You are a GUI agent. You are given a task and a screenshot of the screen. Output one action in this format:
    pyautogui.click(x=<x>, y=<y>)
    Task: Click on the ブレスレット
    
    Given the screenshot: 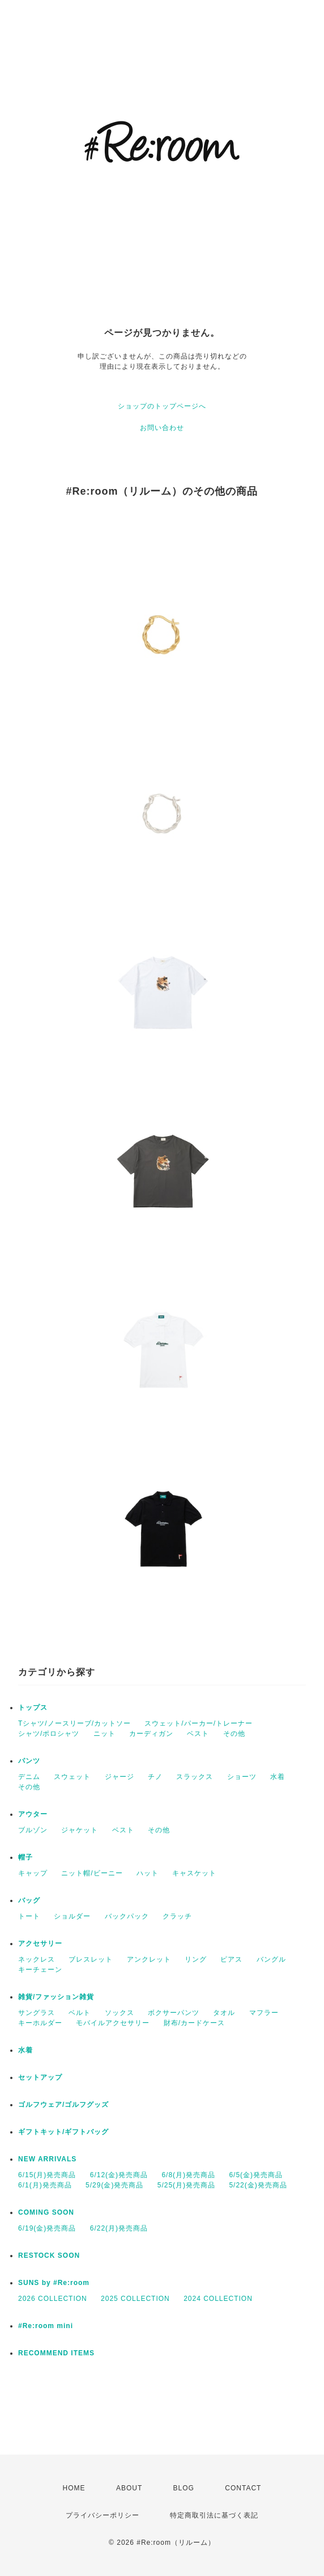 What is the action you would take?
    pyautogui.click(x=91, y=1959)
    